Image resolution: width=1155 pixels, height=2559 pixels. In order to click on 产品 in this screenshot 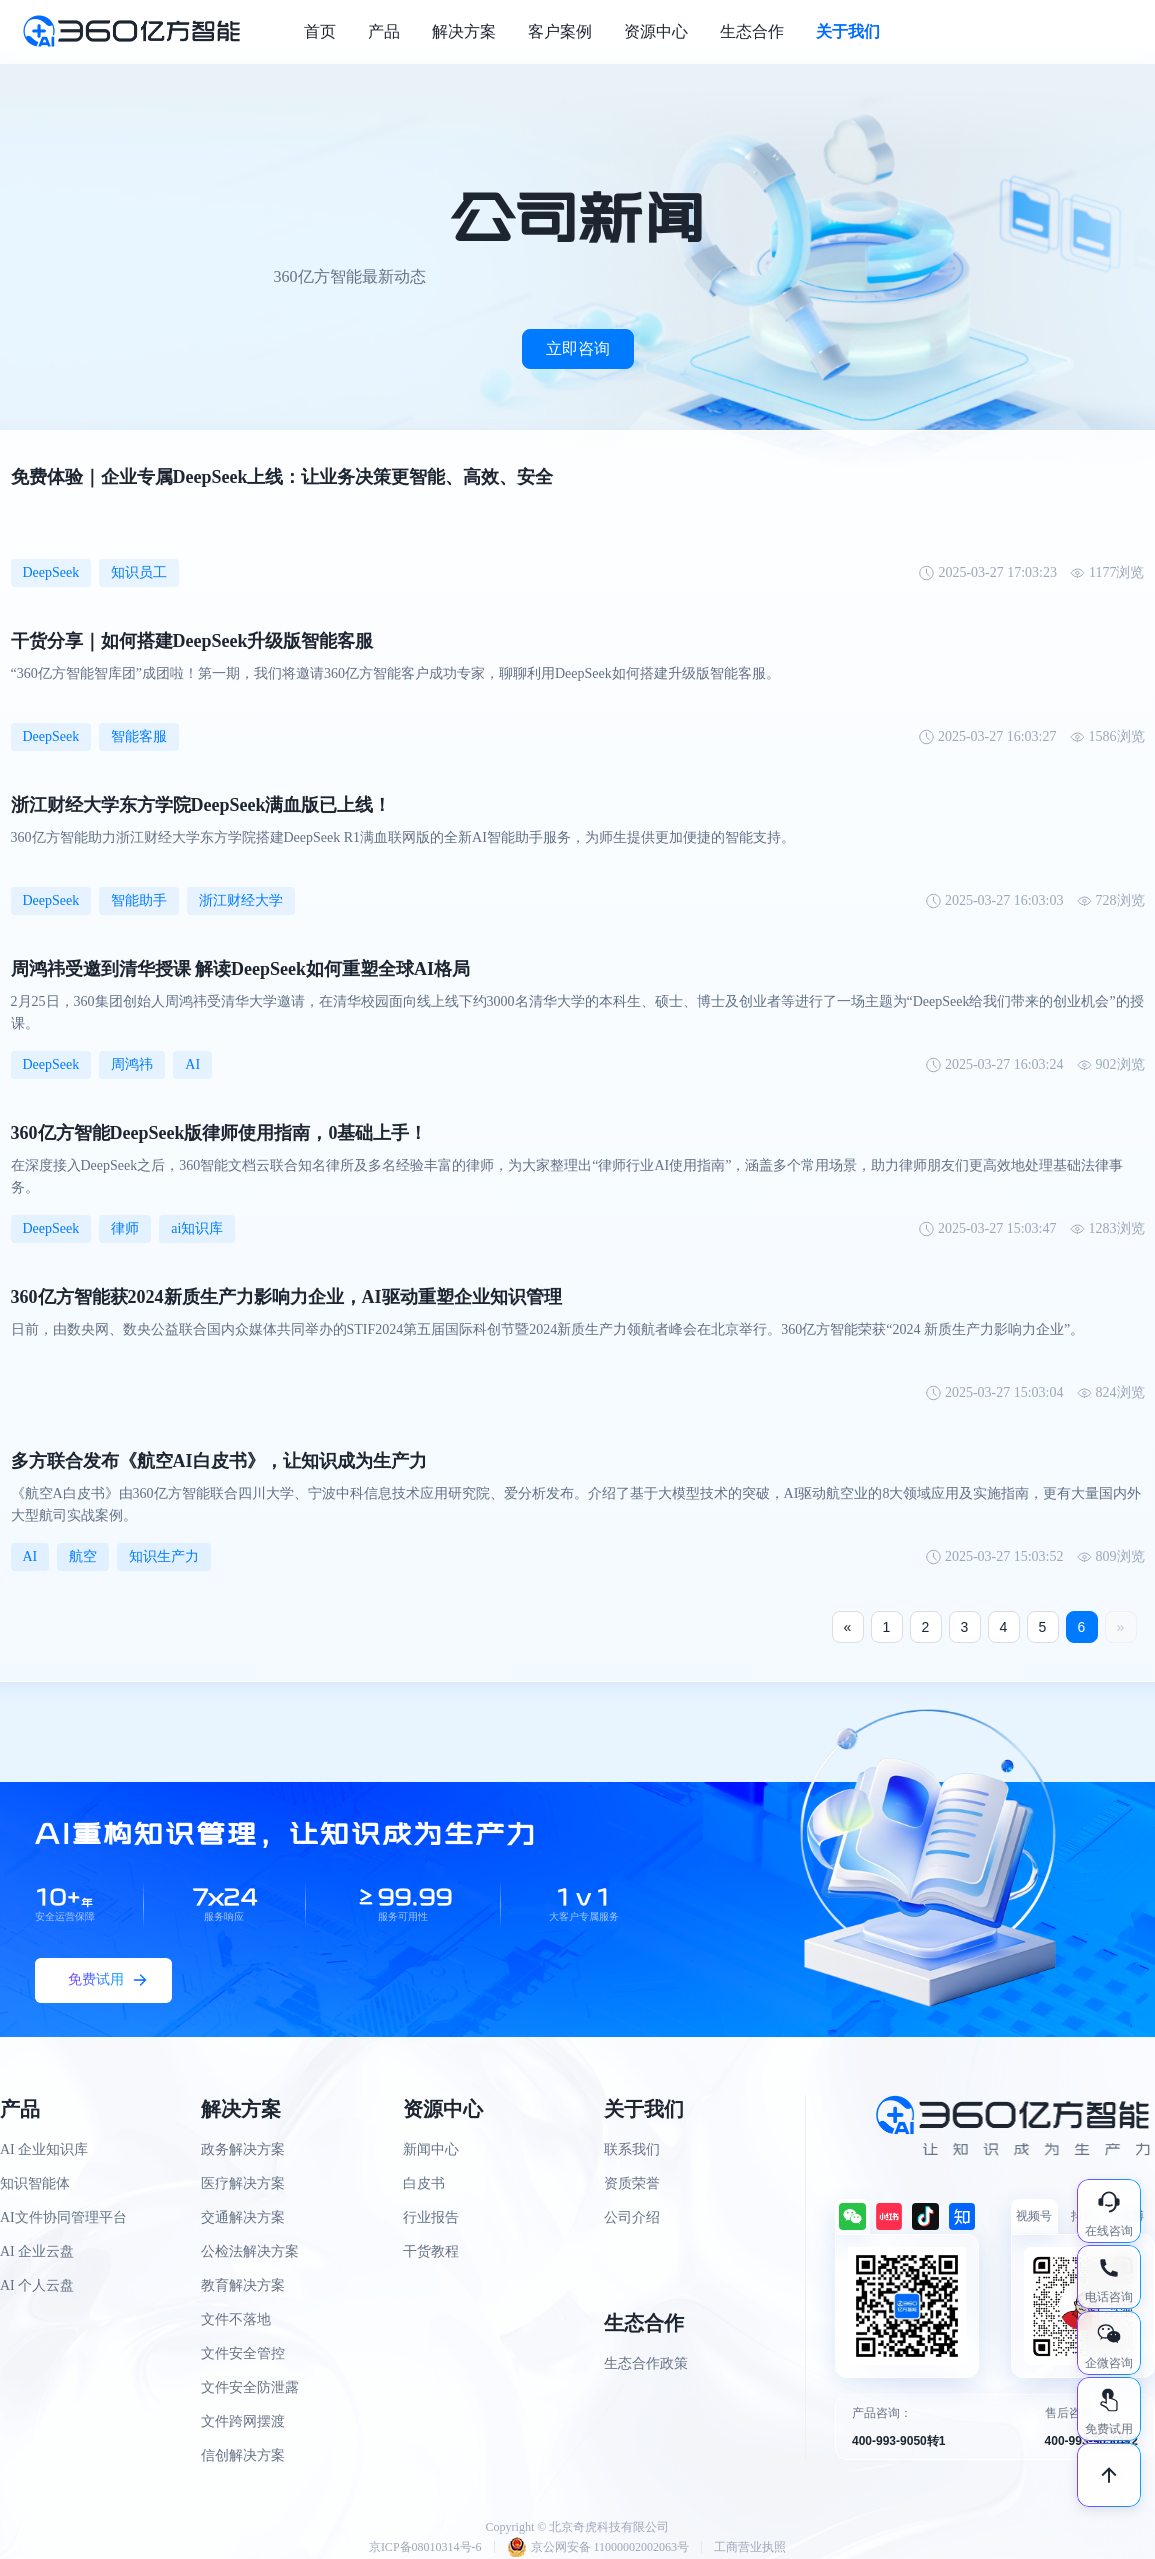, I will do `click(384, 31)`.